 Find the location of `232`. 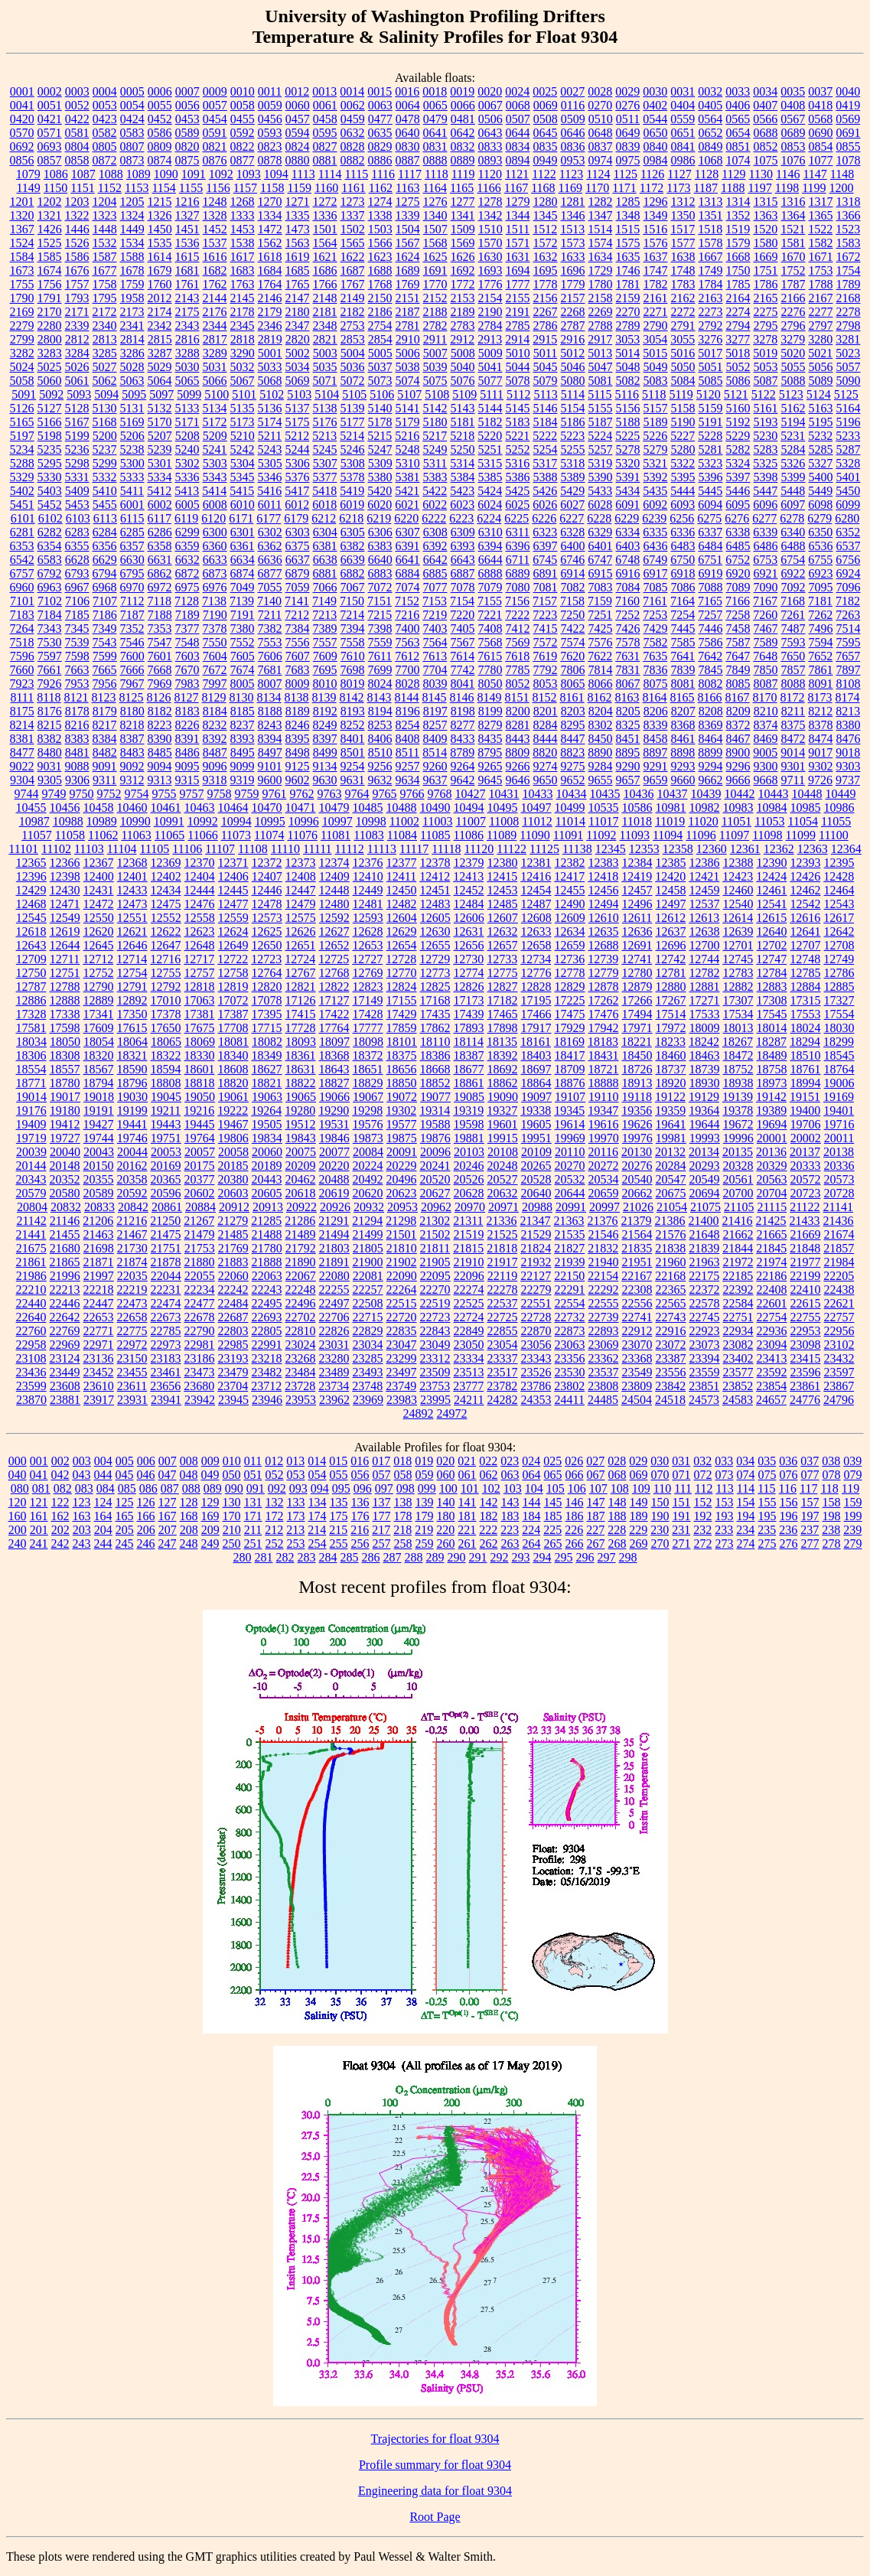

232 is located at coordinates (702, 1529).